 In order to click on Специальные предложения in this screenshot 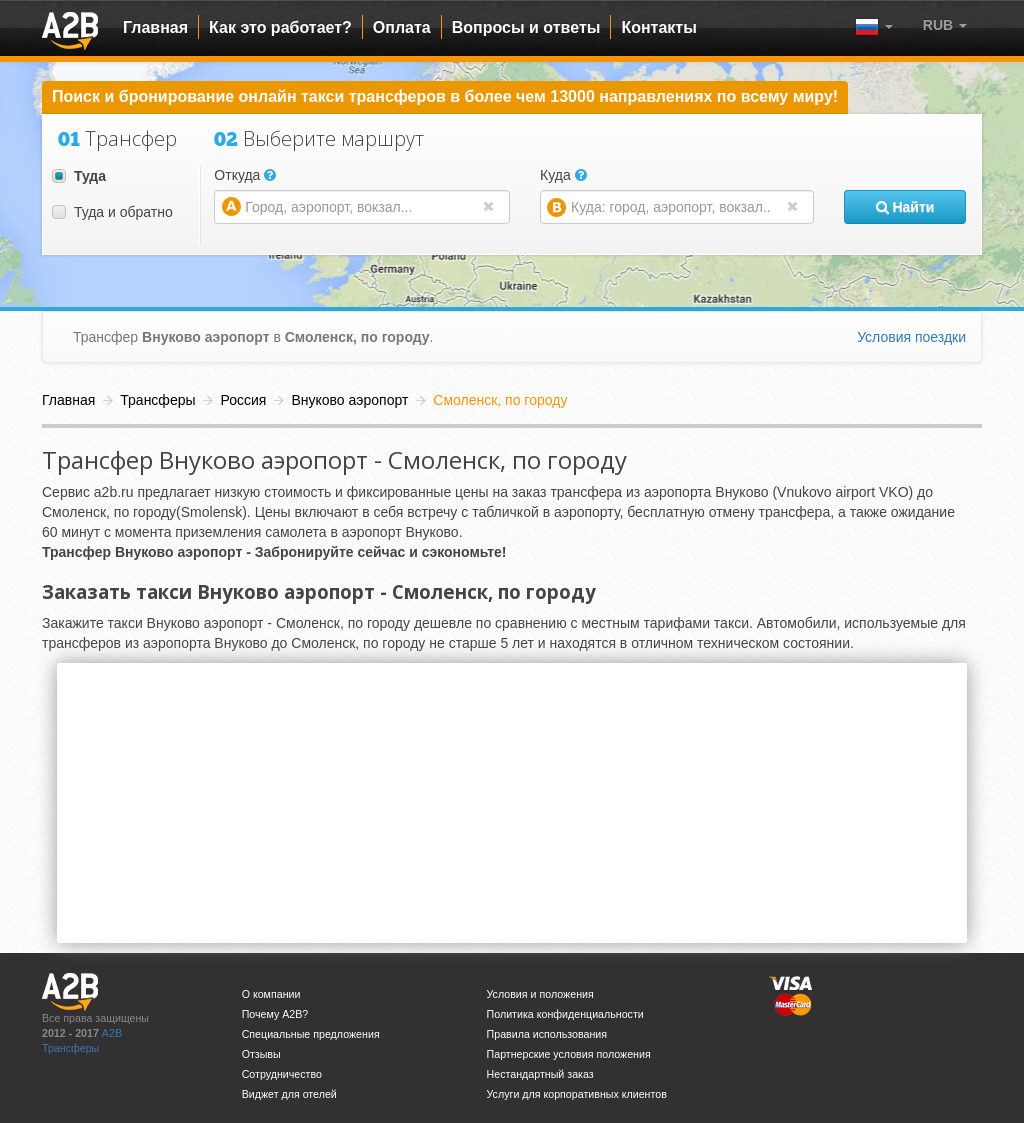, I will do `click(311, 1034)`.